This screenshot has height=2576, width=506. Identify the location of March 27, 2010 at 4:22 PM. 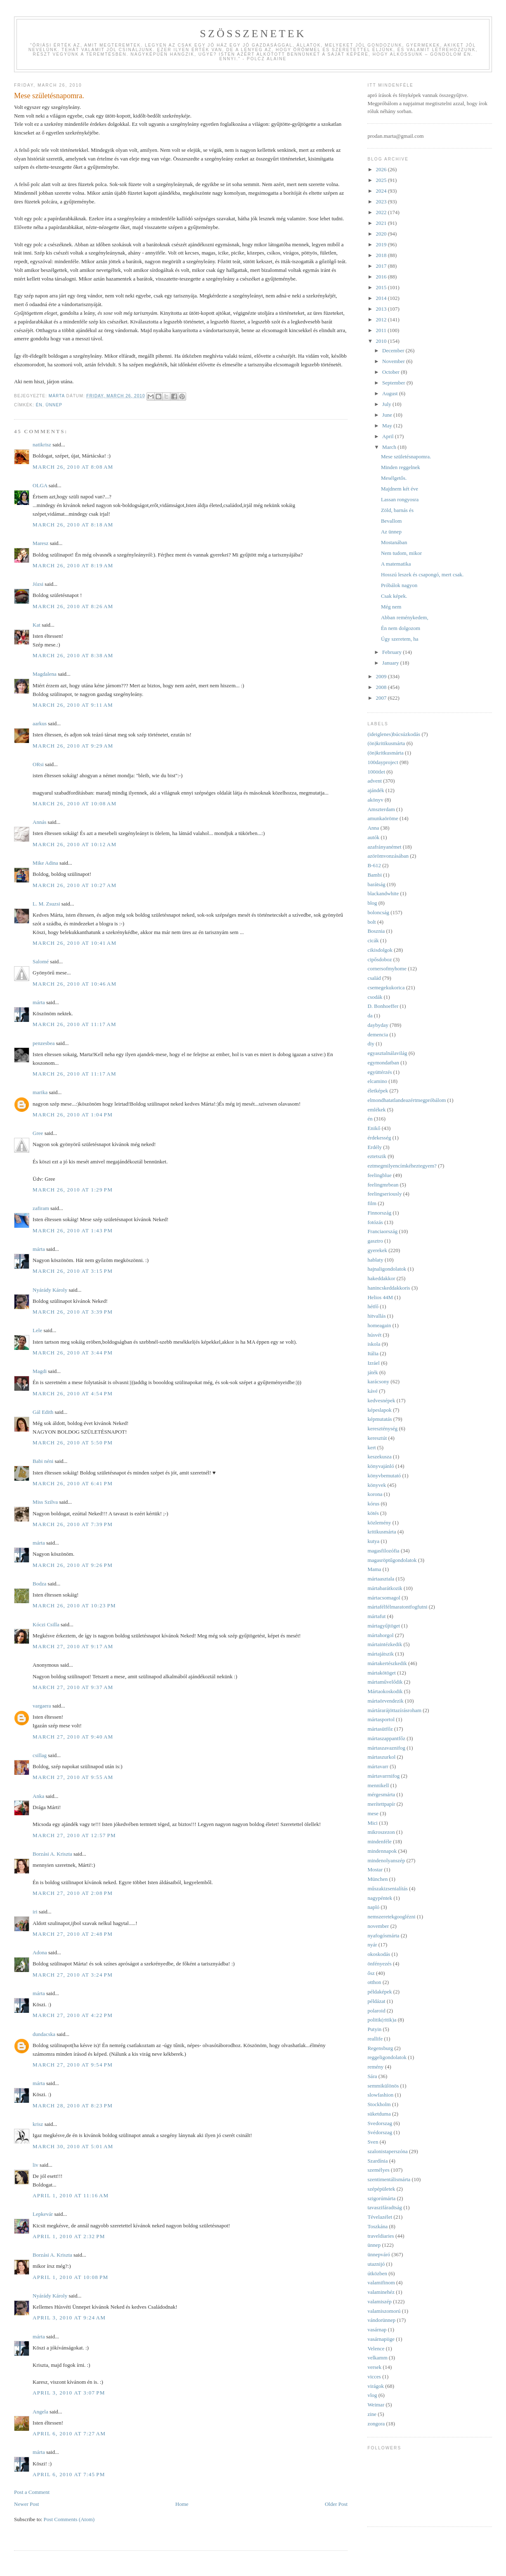
(73, 2015).